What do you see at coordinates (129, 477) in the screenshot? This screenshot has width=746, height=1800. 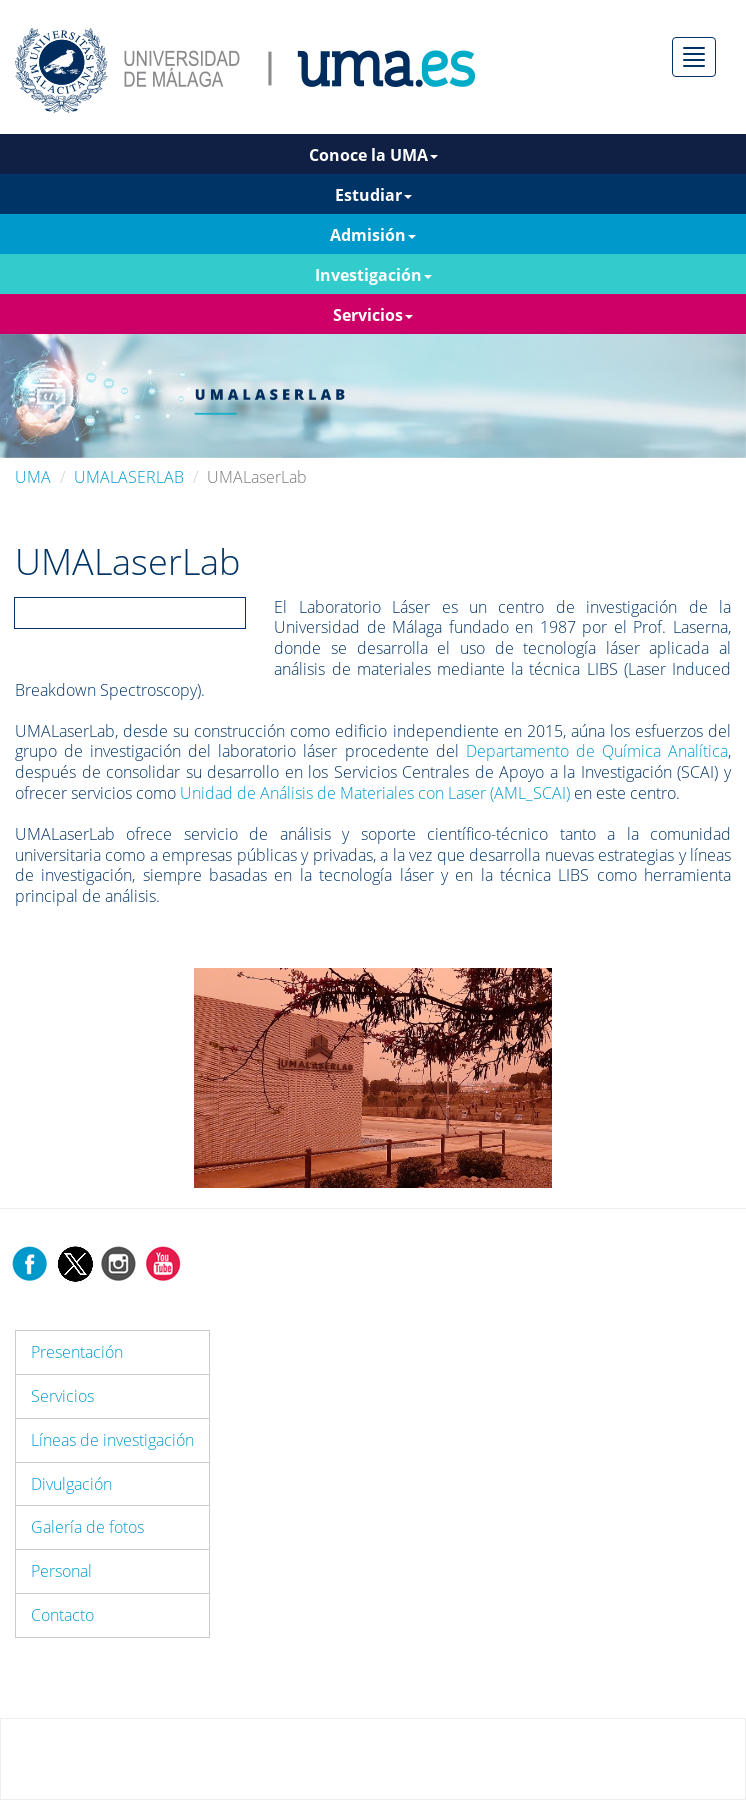 I see `UMALASERLAB` at bounding box center [129, 477].